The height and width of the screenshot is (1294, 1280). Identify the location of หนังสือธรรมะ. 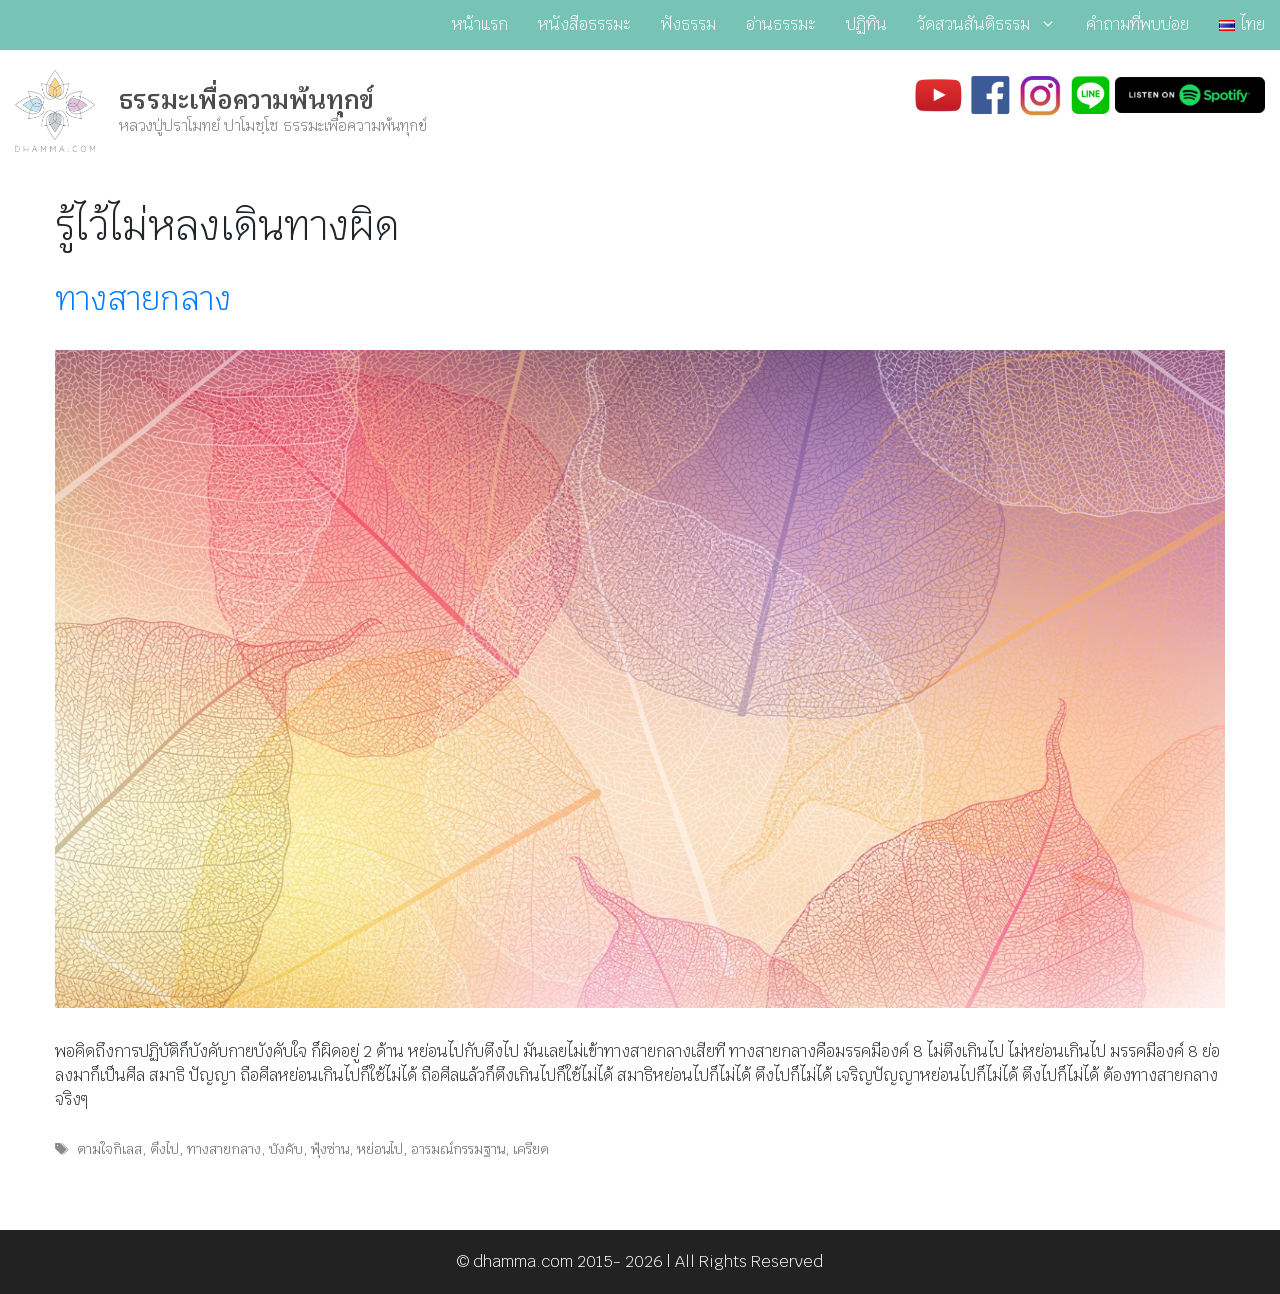
(584, 24).